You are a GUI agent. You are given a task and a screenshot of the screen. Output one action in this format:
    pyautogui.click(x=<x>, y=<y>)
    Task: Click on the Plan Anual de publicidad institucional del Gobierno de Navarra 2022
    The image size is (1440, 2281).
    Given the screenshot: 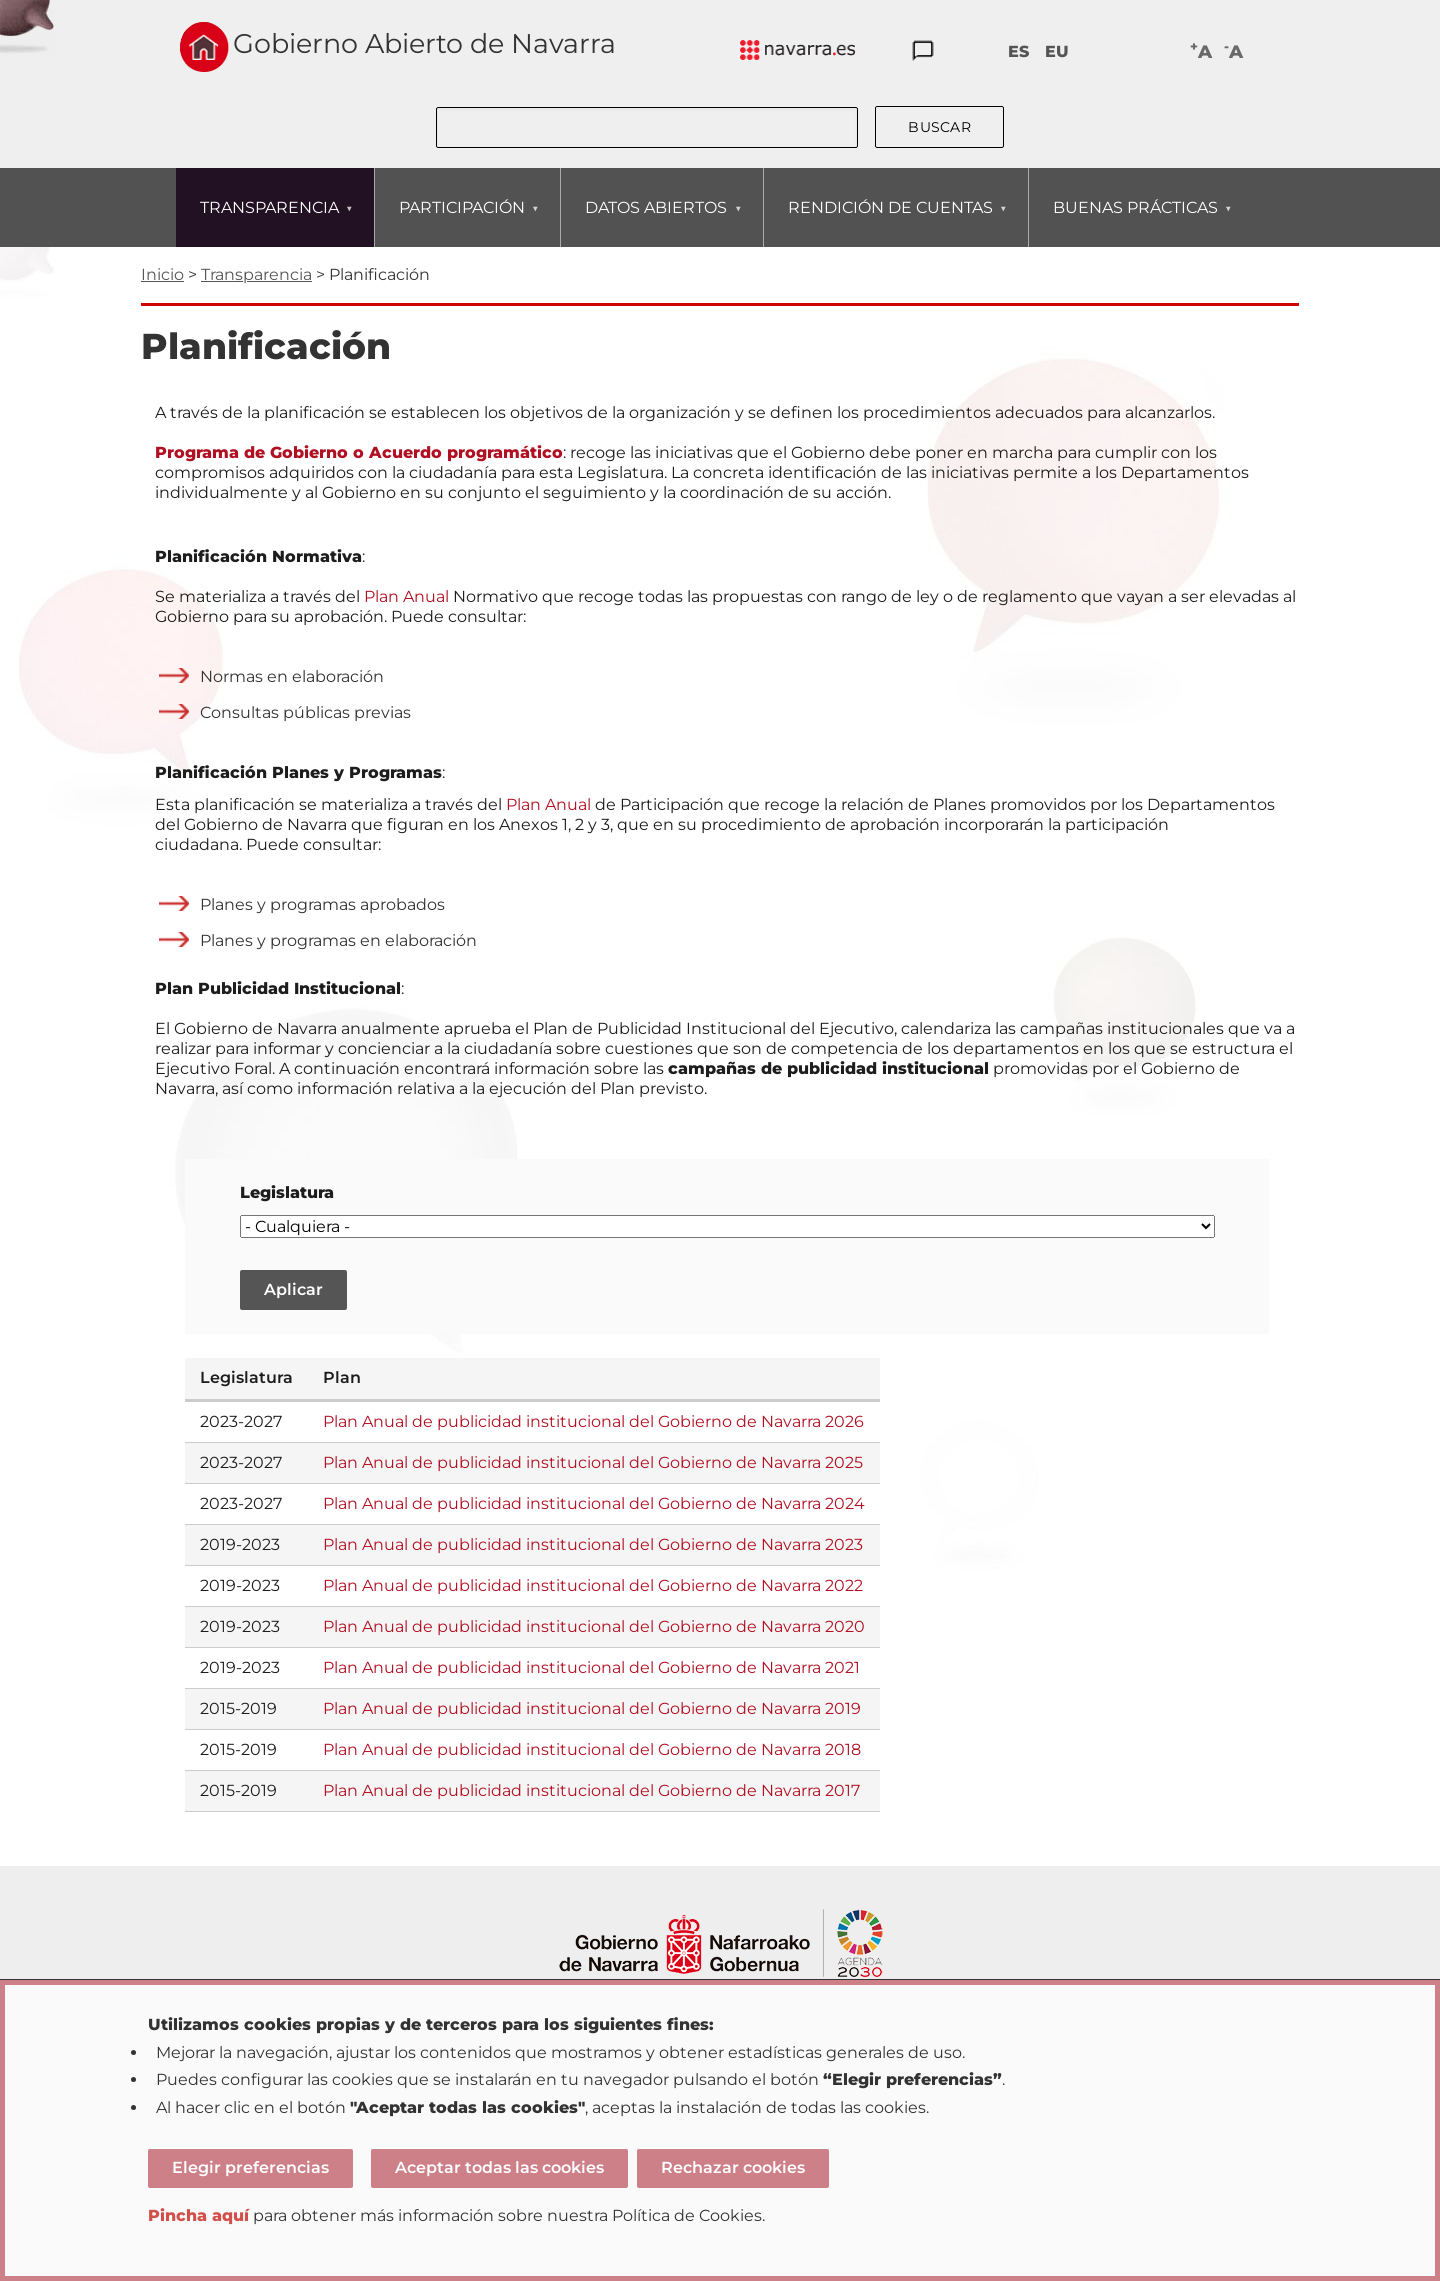 What is the action you would take?
    pyautogui.click(x=593, y=1585)
    